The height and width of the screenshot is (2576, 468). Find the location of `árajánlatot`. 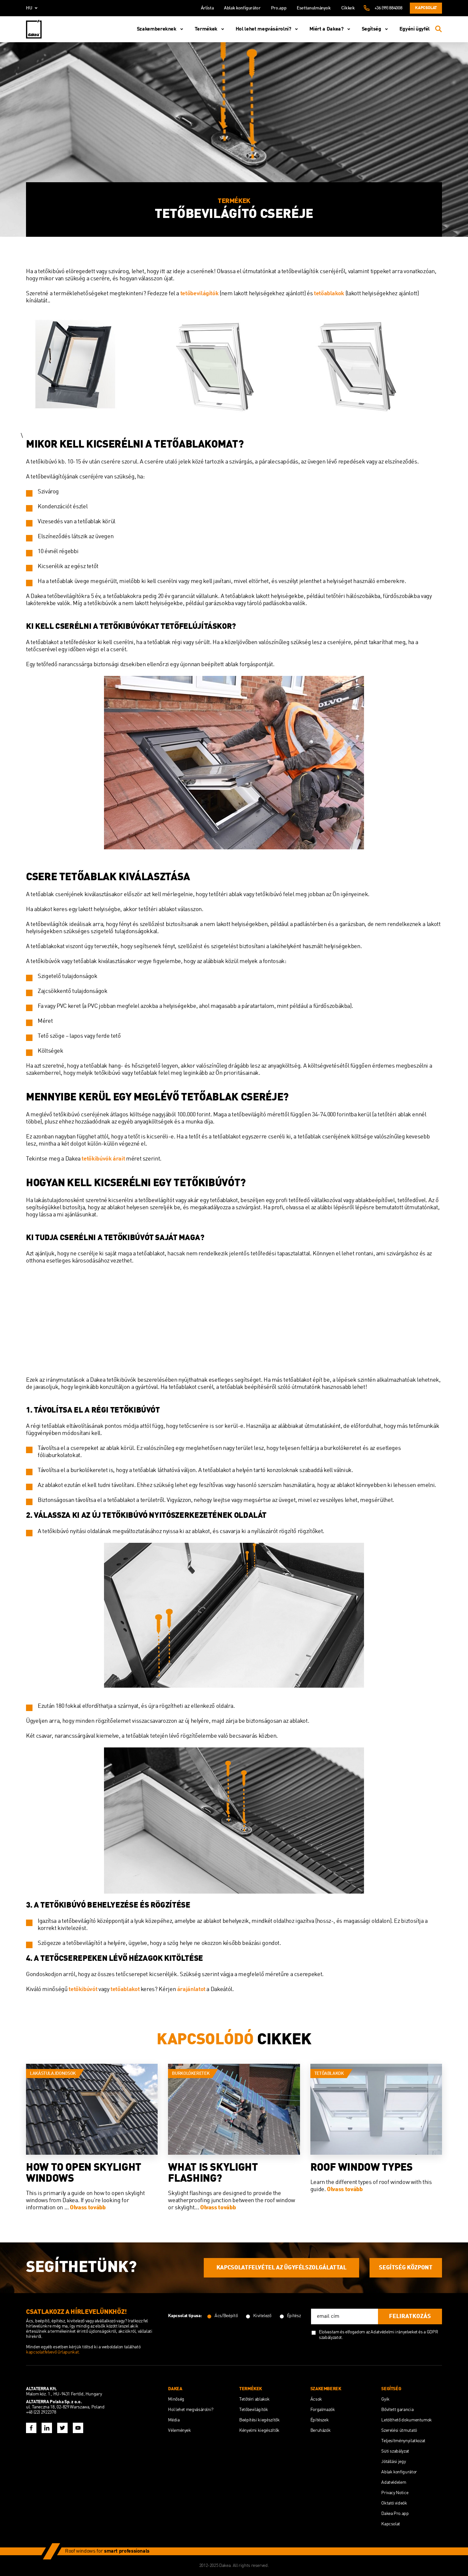

árajánlatot is located at coordinates (191, 1989).